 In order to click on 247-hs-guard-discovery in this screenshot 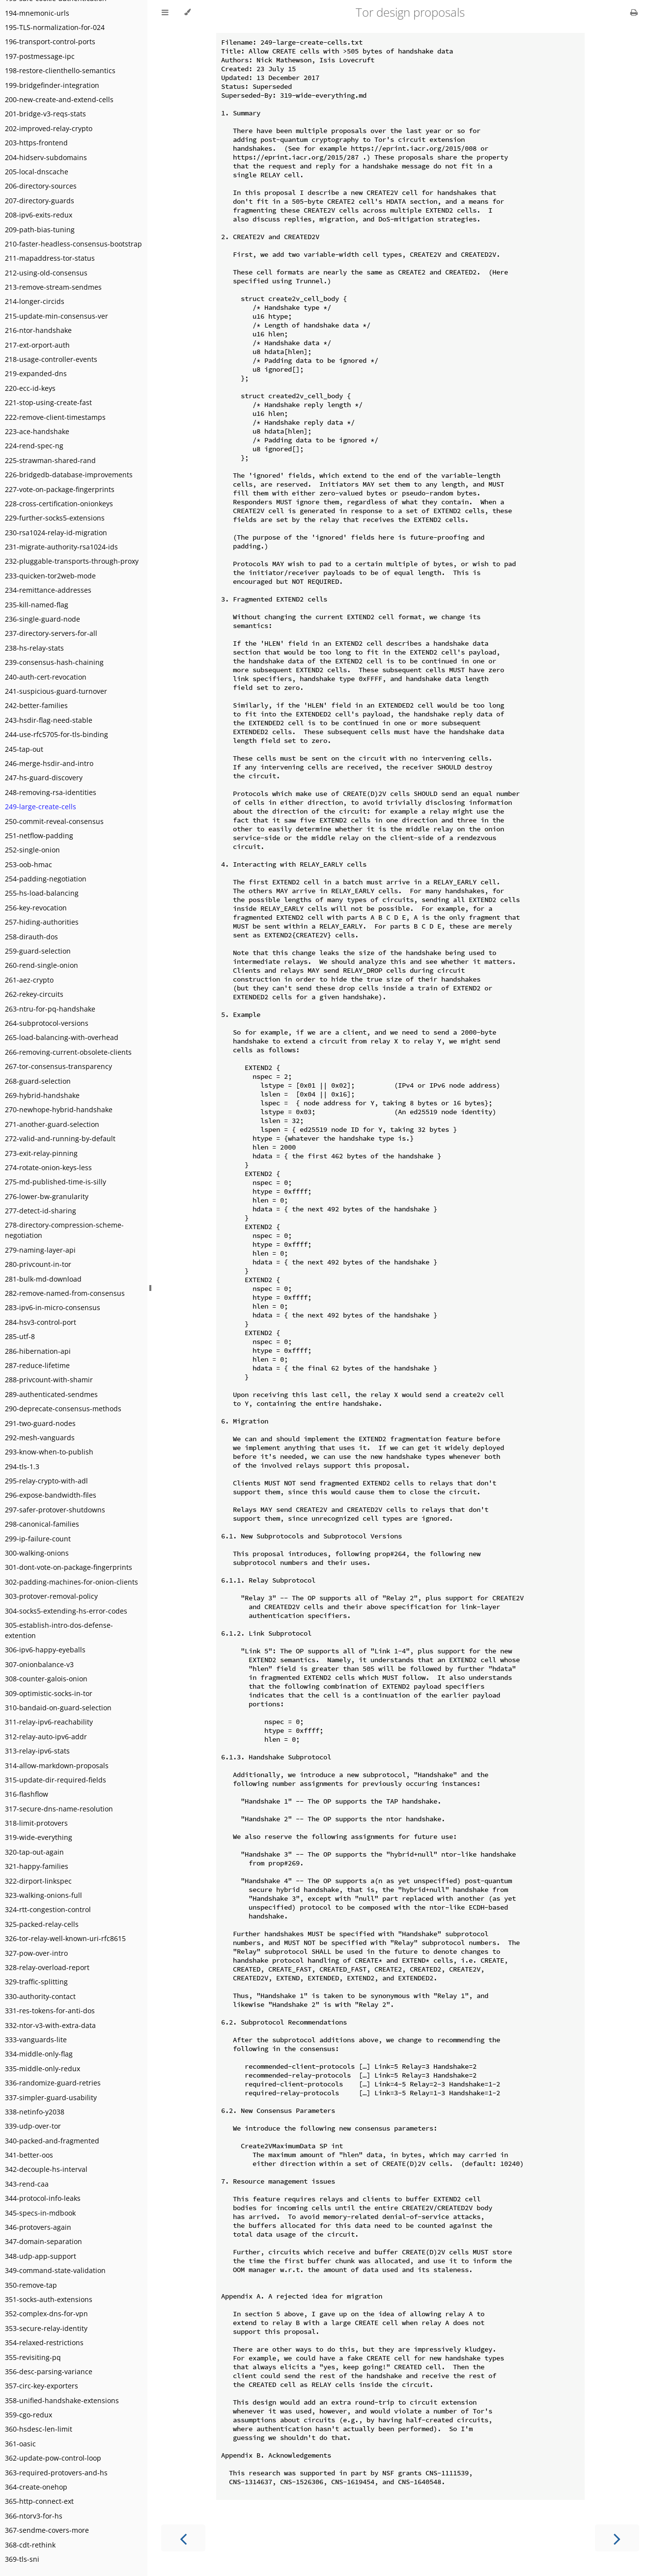, I will do `click(44, 777)`.